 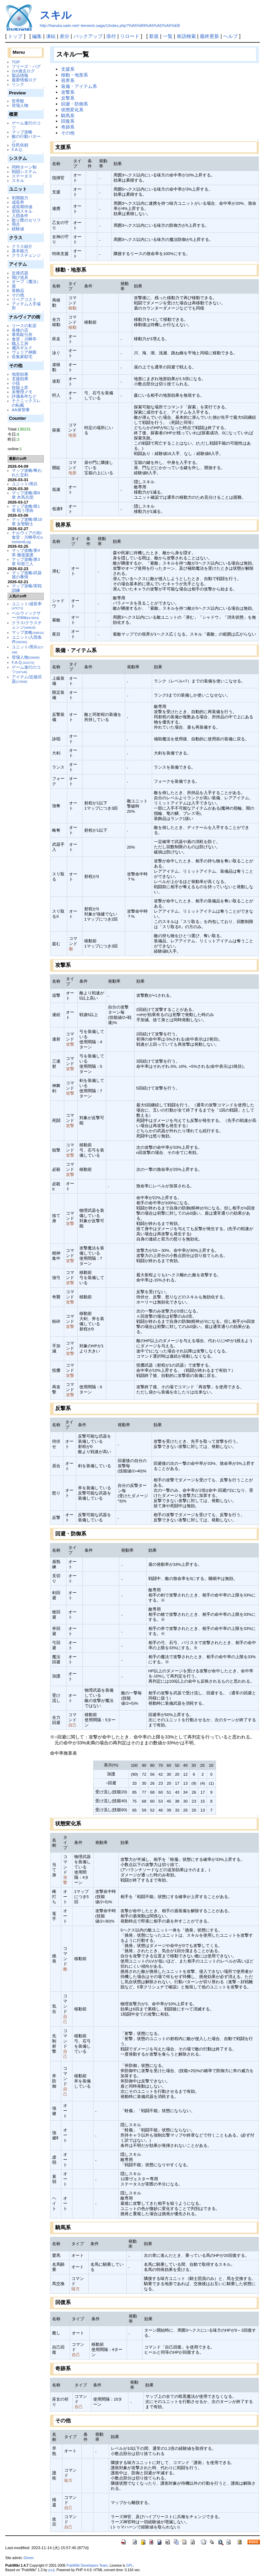 I want to click on 装飾品, so click(x=18, y=290).